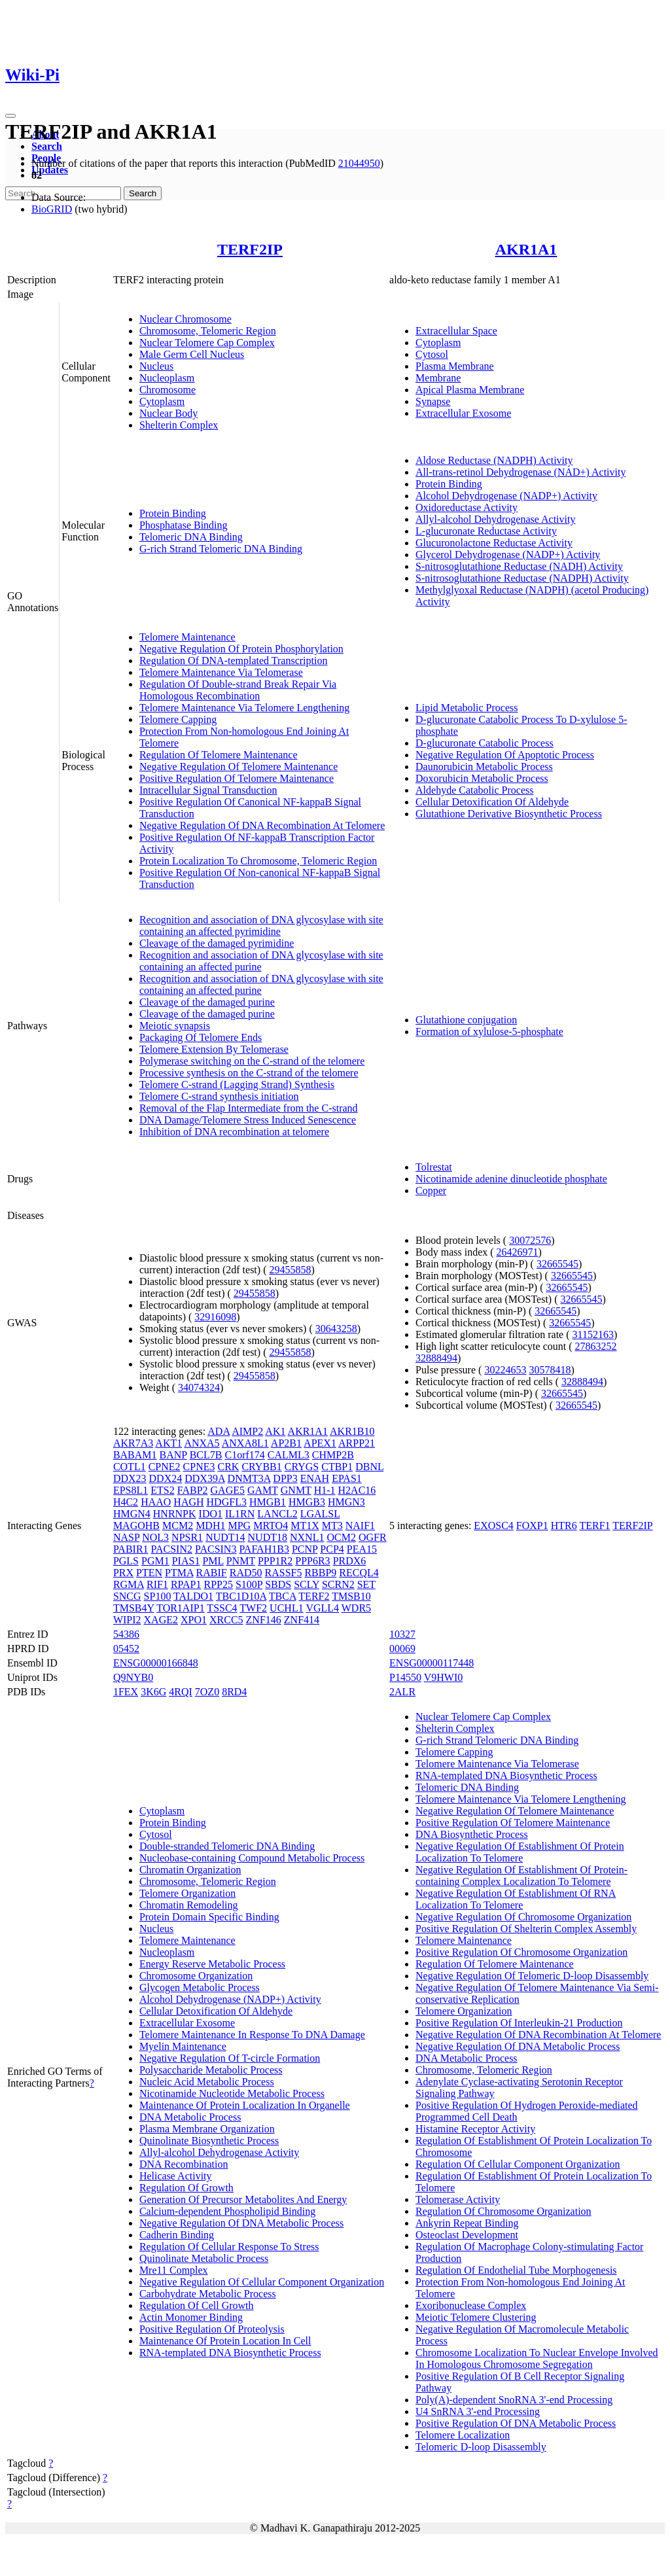  Describe the element at coordinates (431, 354) in the screenshot. I see `Cytosol` at that location.